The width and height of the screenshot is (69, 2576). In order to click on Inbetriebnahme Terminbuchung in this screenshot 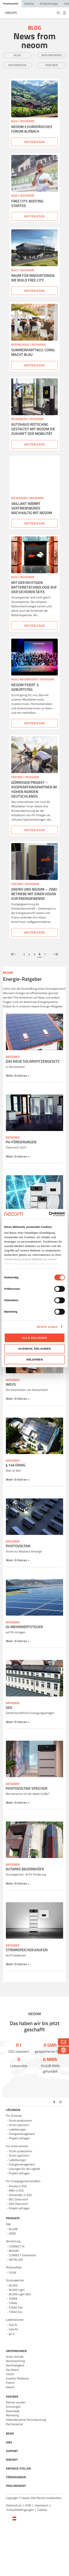, I will do `click(26, 2419)`.